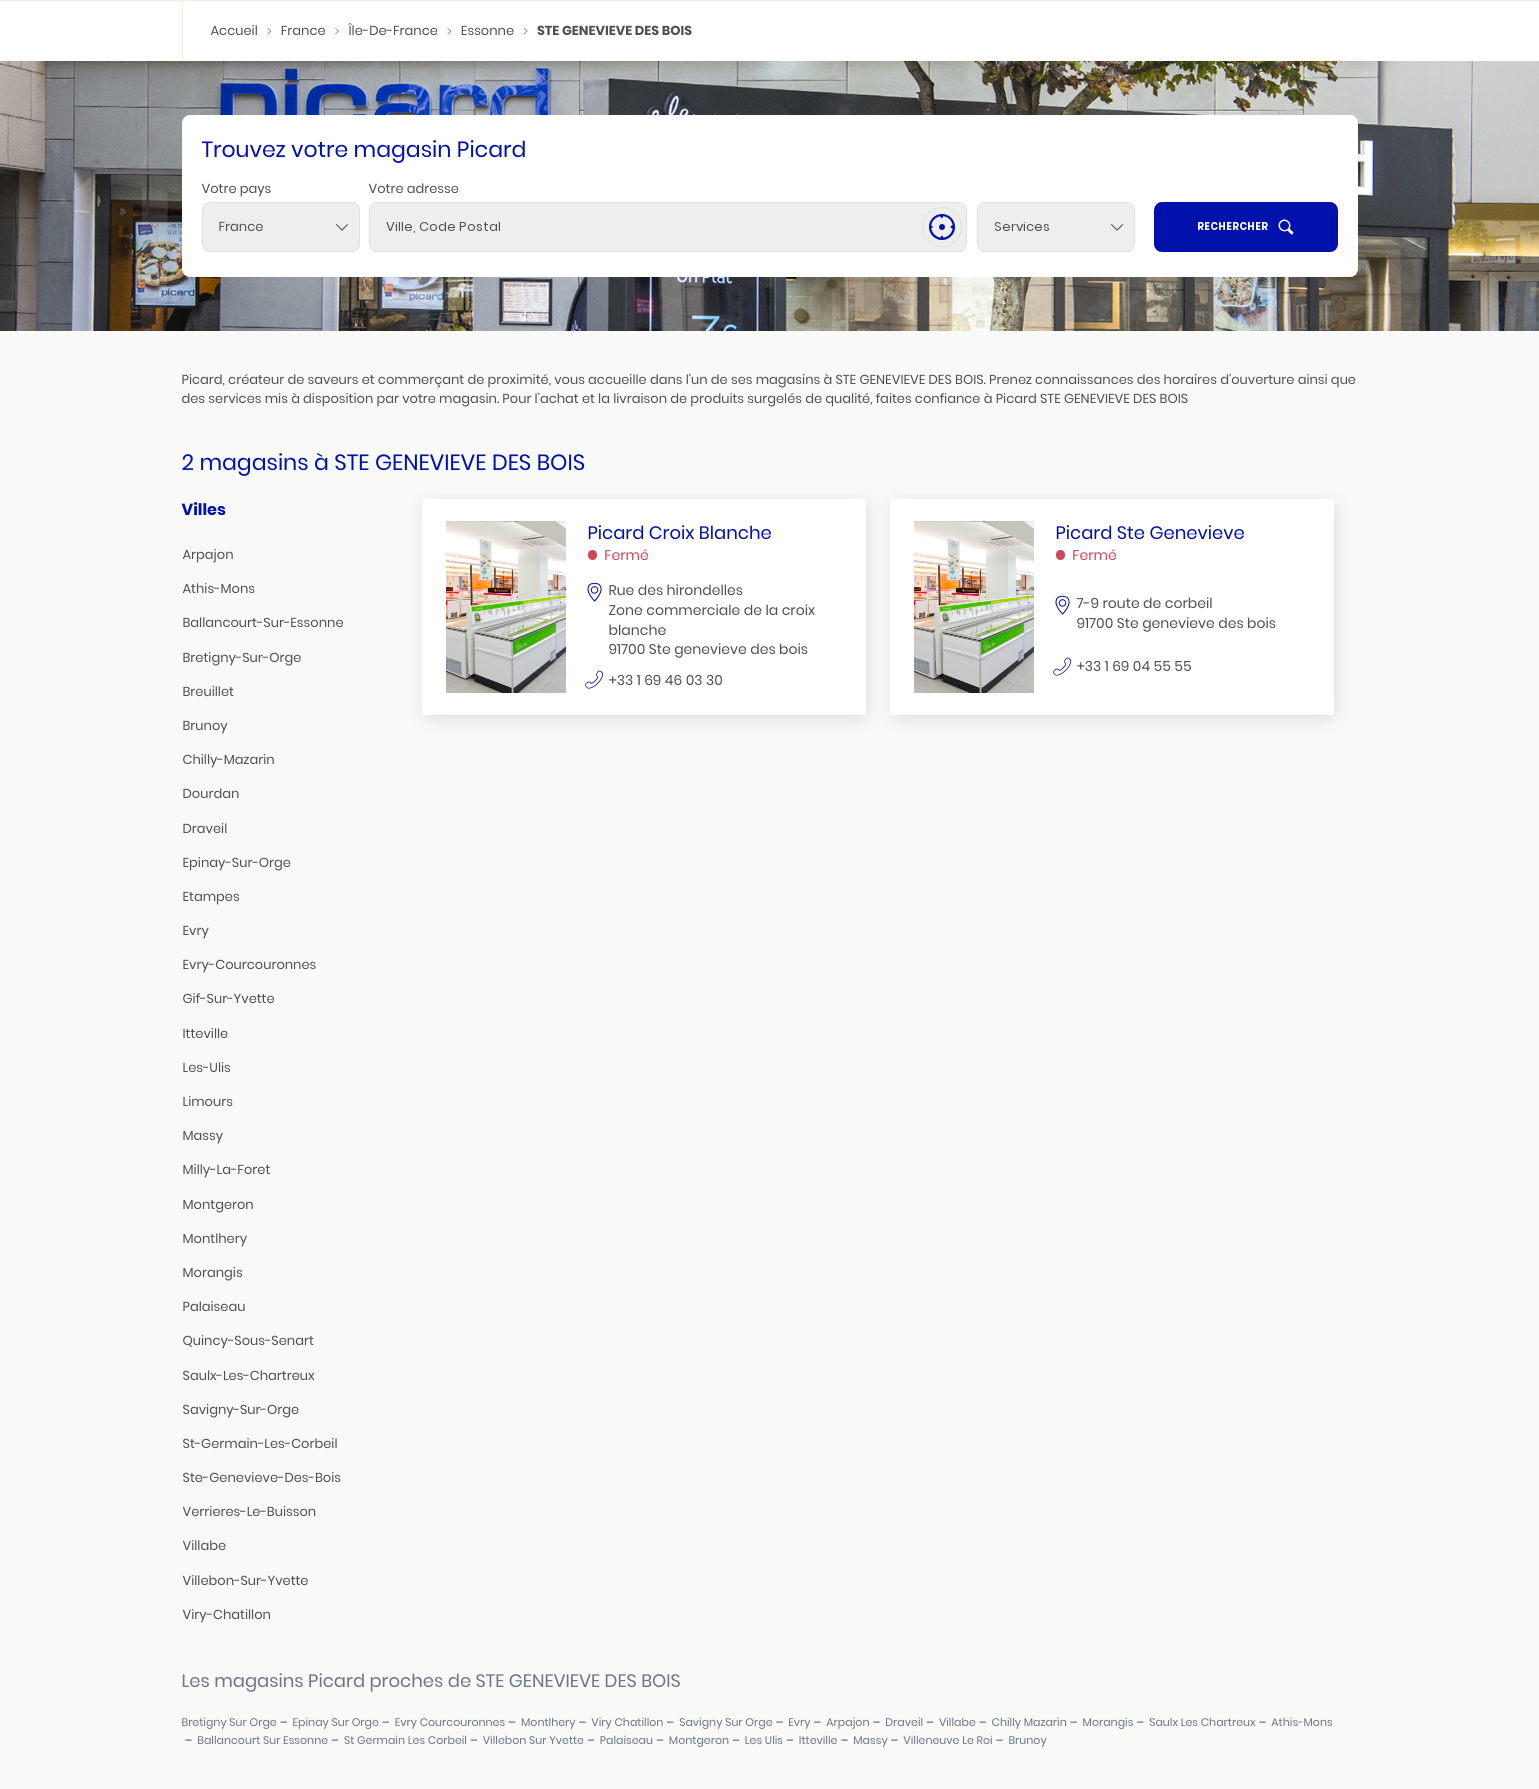 Image resolution: width=1539 pixels, height=1789 pixels. I want to click on viry-chatillon, so click(227, 1614).